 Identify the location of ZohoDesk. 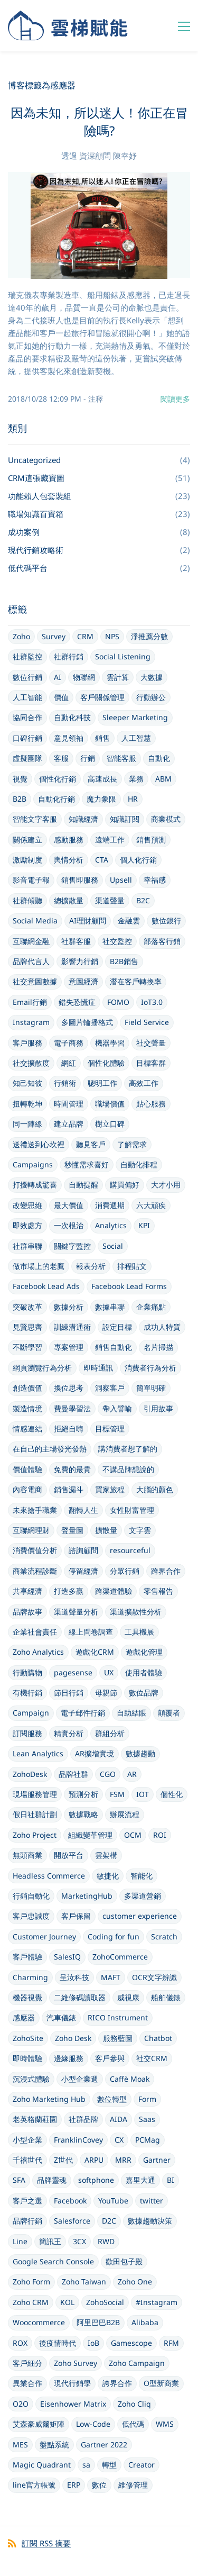
(30, 1774).